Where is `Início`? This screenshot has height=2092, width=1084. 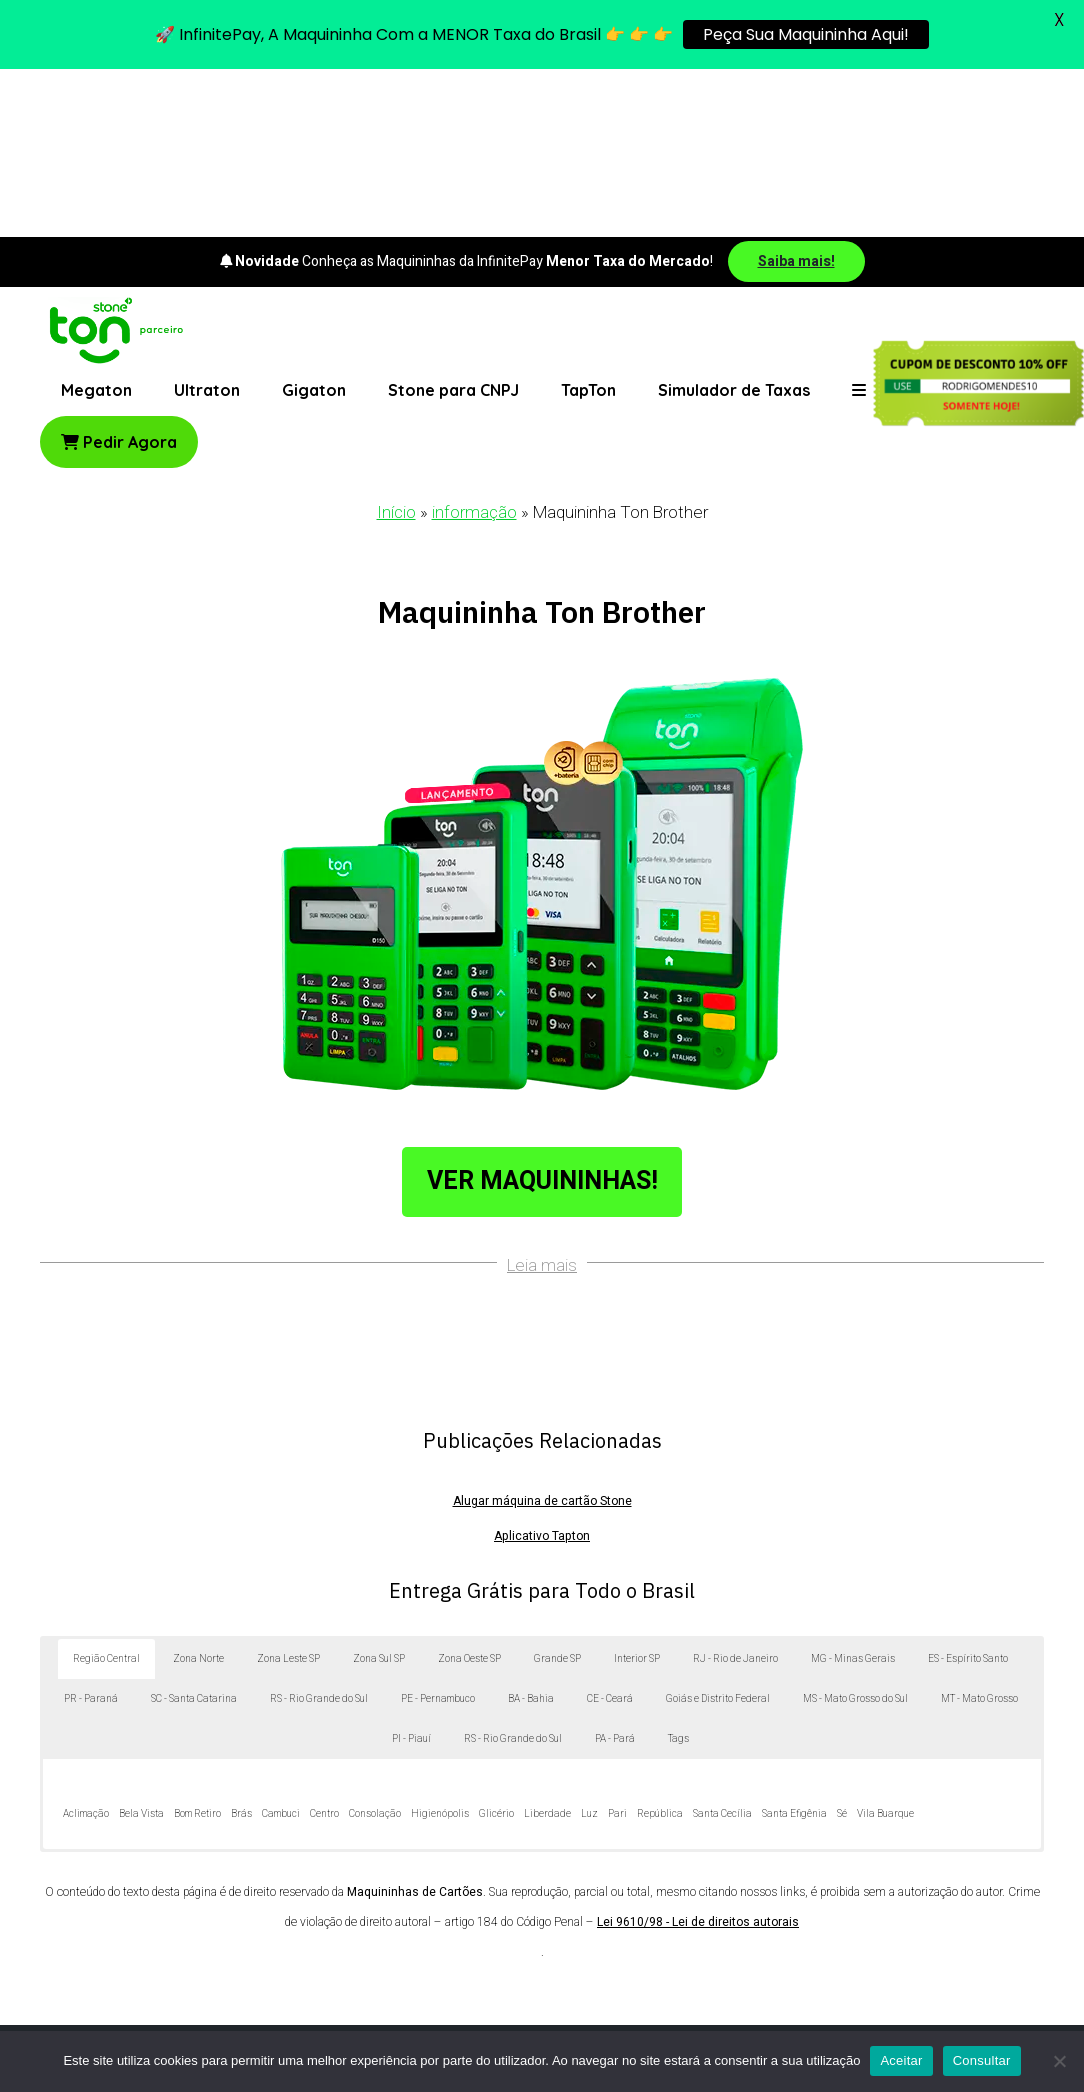 Início is located at coordinates (396, 345).